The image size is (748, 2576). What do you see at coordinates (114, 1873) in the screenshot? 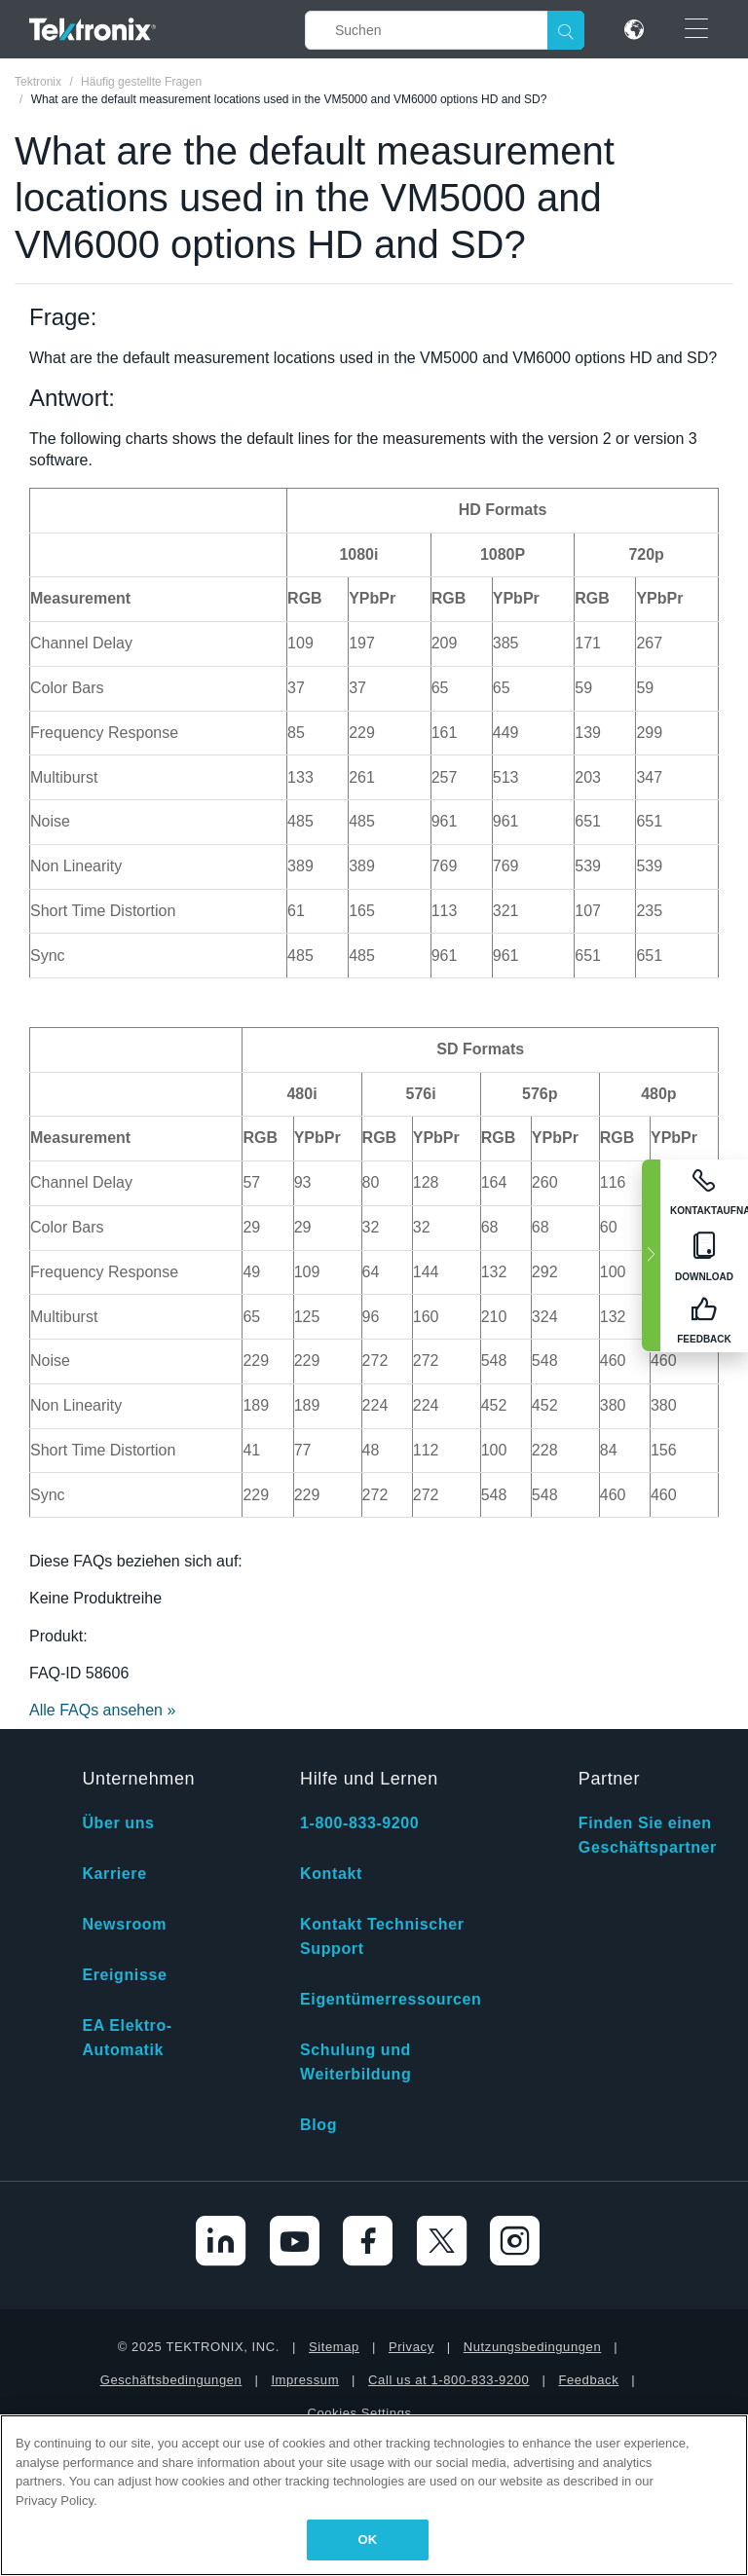
I see `Karriere` at bounding box center [114, 1873].